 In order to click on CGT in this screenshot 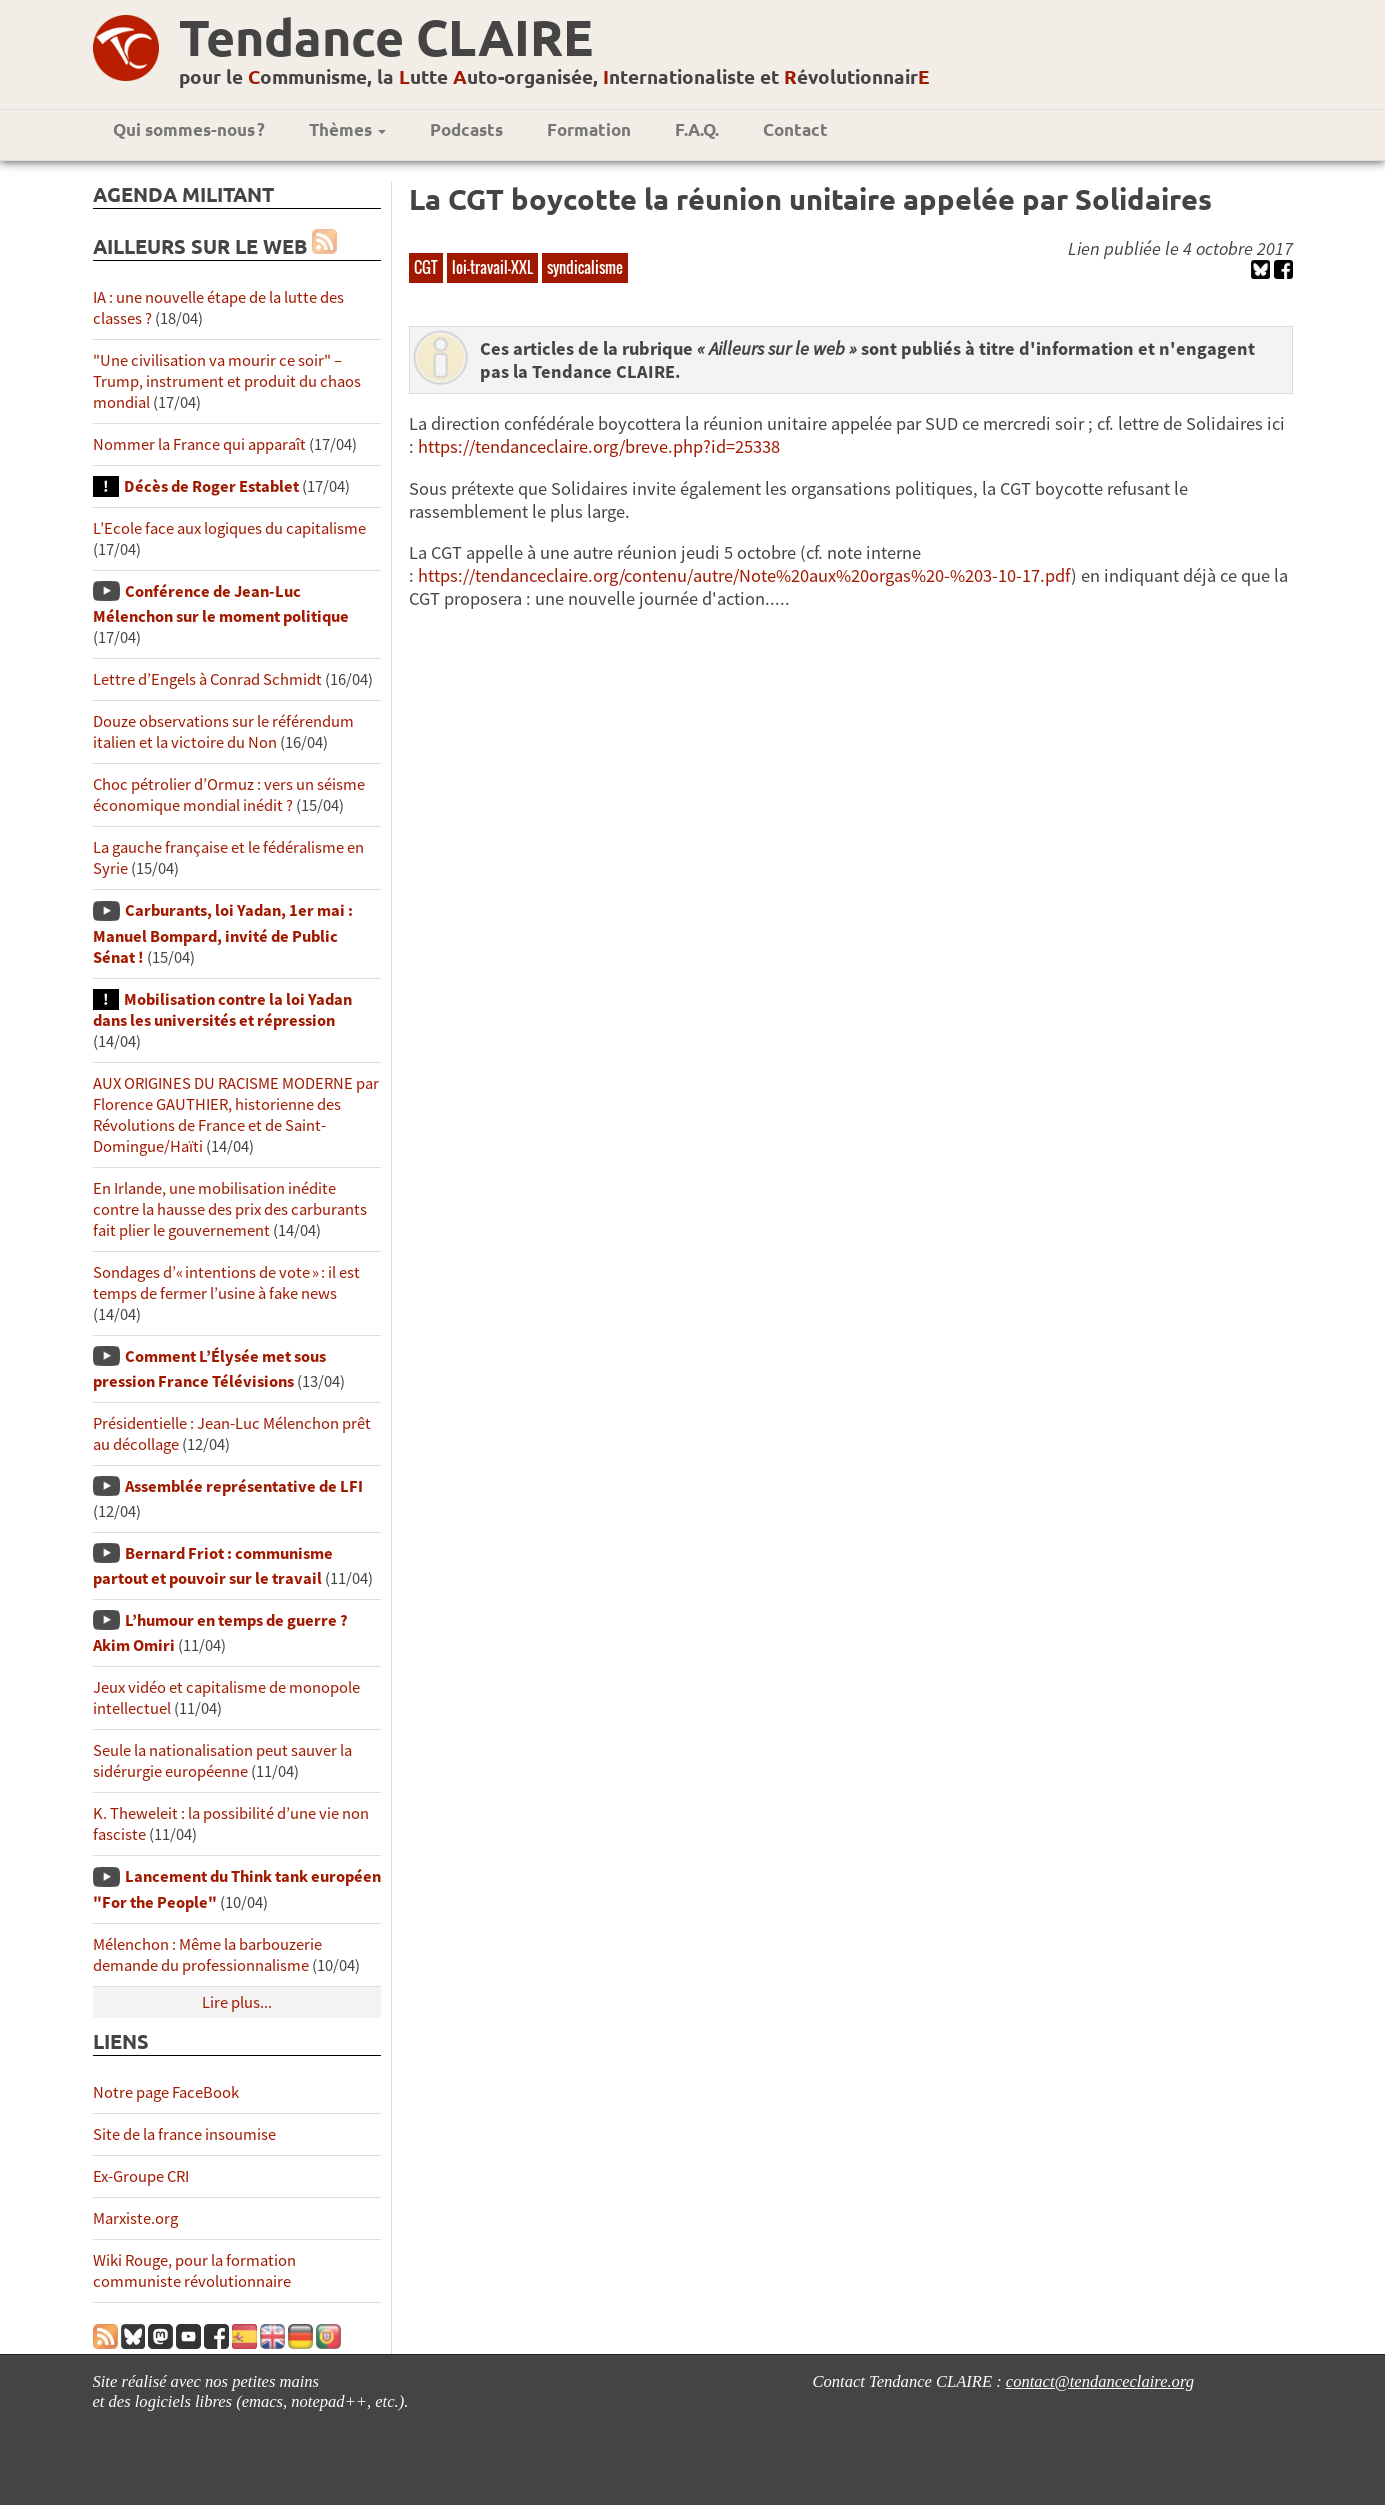, I will do `click(426, 267)`.